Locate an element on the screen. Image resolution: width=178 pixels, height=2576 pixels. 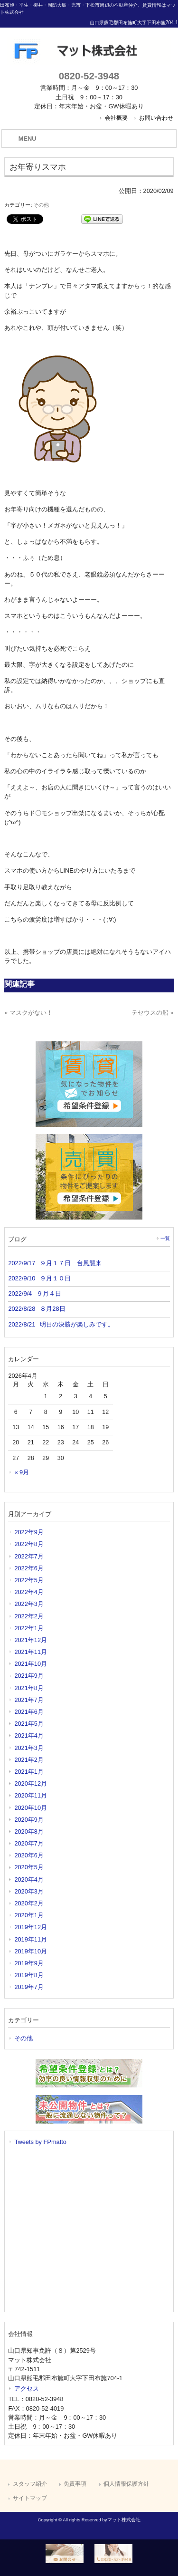
2022年8月 is located at coordinates (29, 1544).